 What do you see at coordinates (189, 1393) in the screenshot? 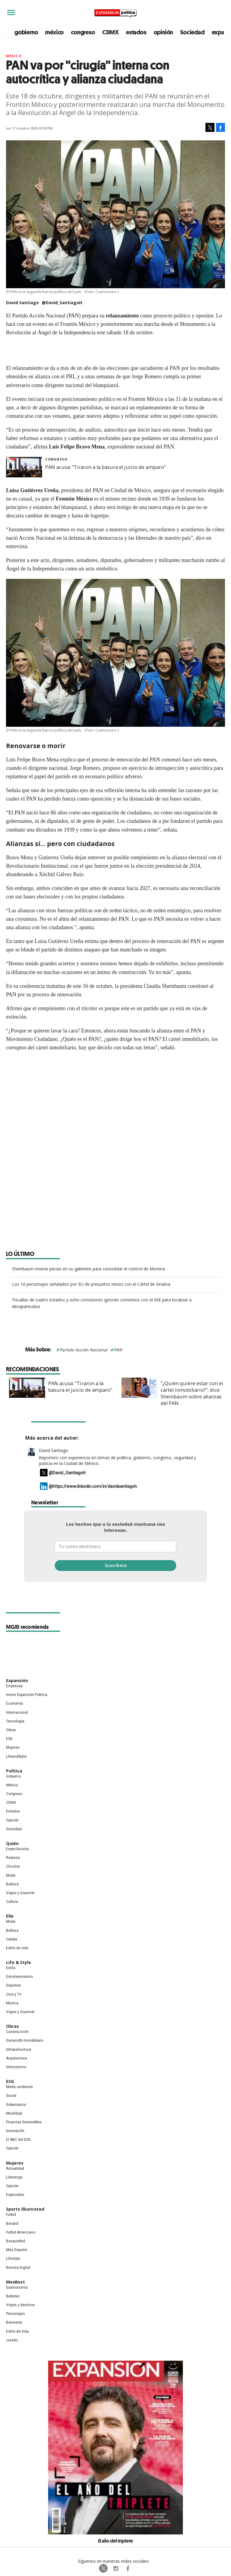
I see `"¿Quién quiere estar con el cártel inmobiliario?", dice Sheinbaum sobre alianzas del PAN` at bounding box center [189, 1393].